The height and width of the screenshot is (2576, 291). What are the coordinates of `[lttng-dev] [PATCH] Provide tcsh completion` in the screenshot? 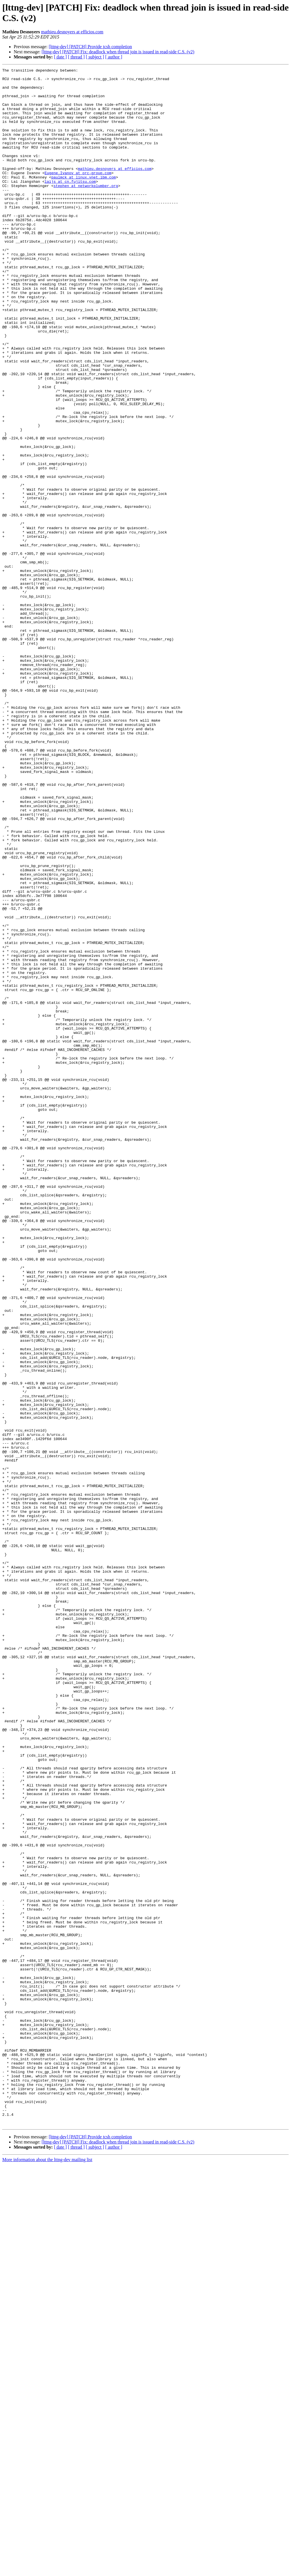 It's located at (90, 46).